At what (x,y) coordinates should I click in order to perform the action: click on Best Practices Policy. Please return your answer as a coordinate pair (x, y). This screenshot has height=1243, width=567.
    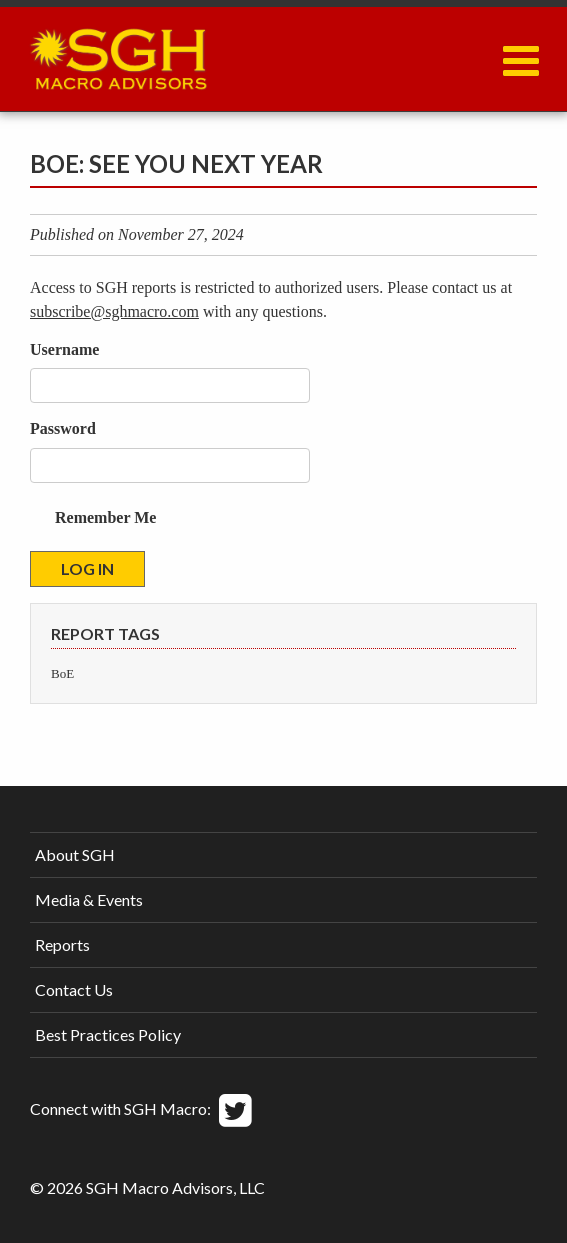
    Looking at the image, I should click on (108, 1034).